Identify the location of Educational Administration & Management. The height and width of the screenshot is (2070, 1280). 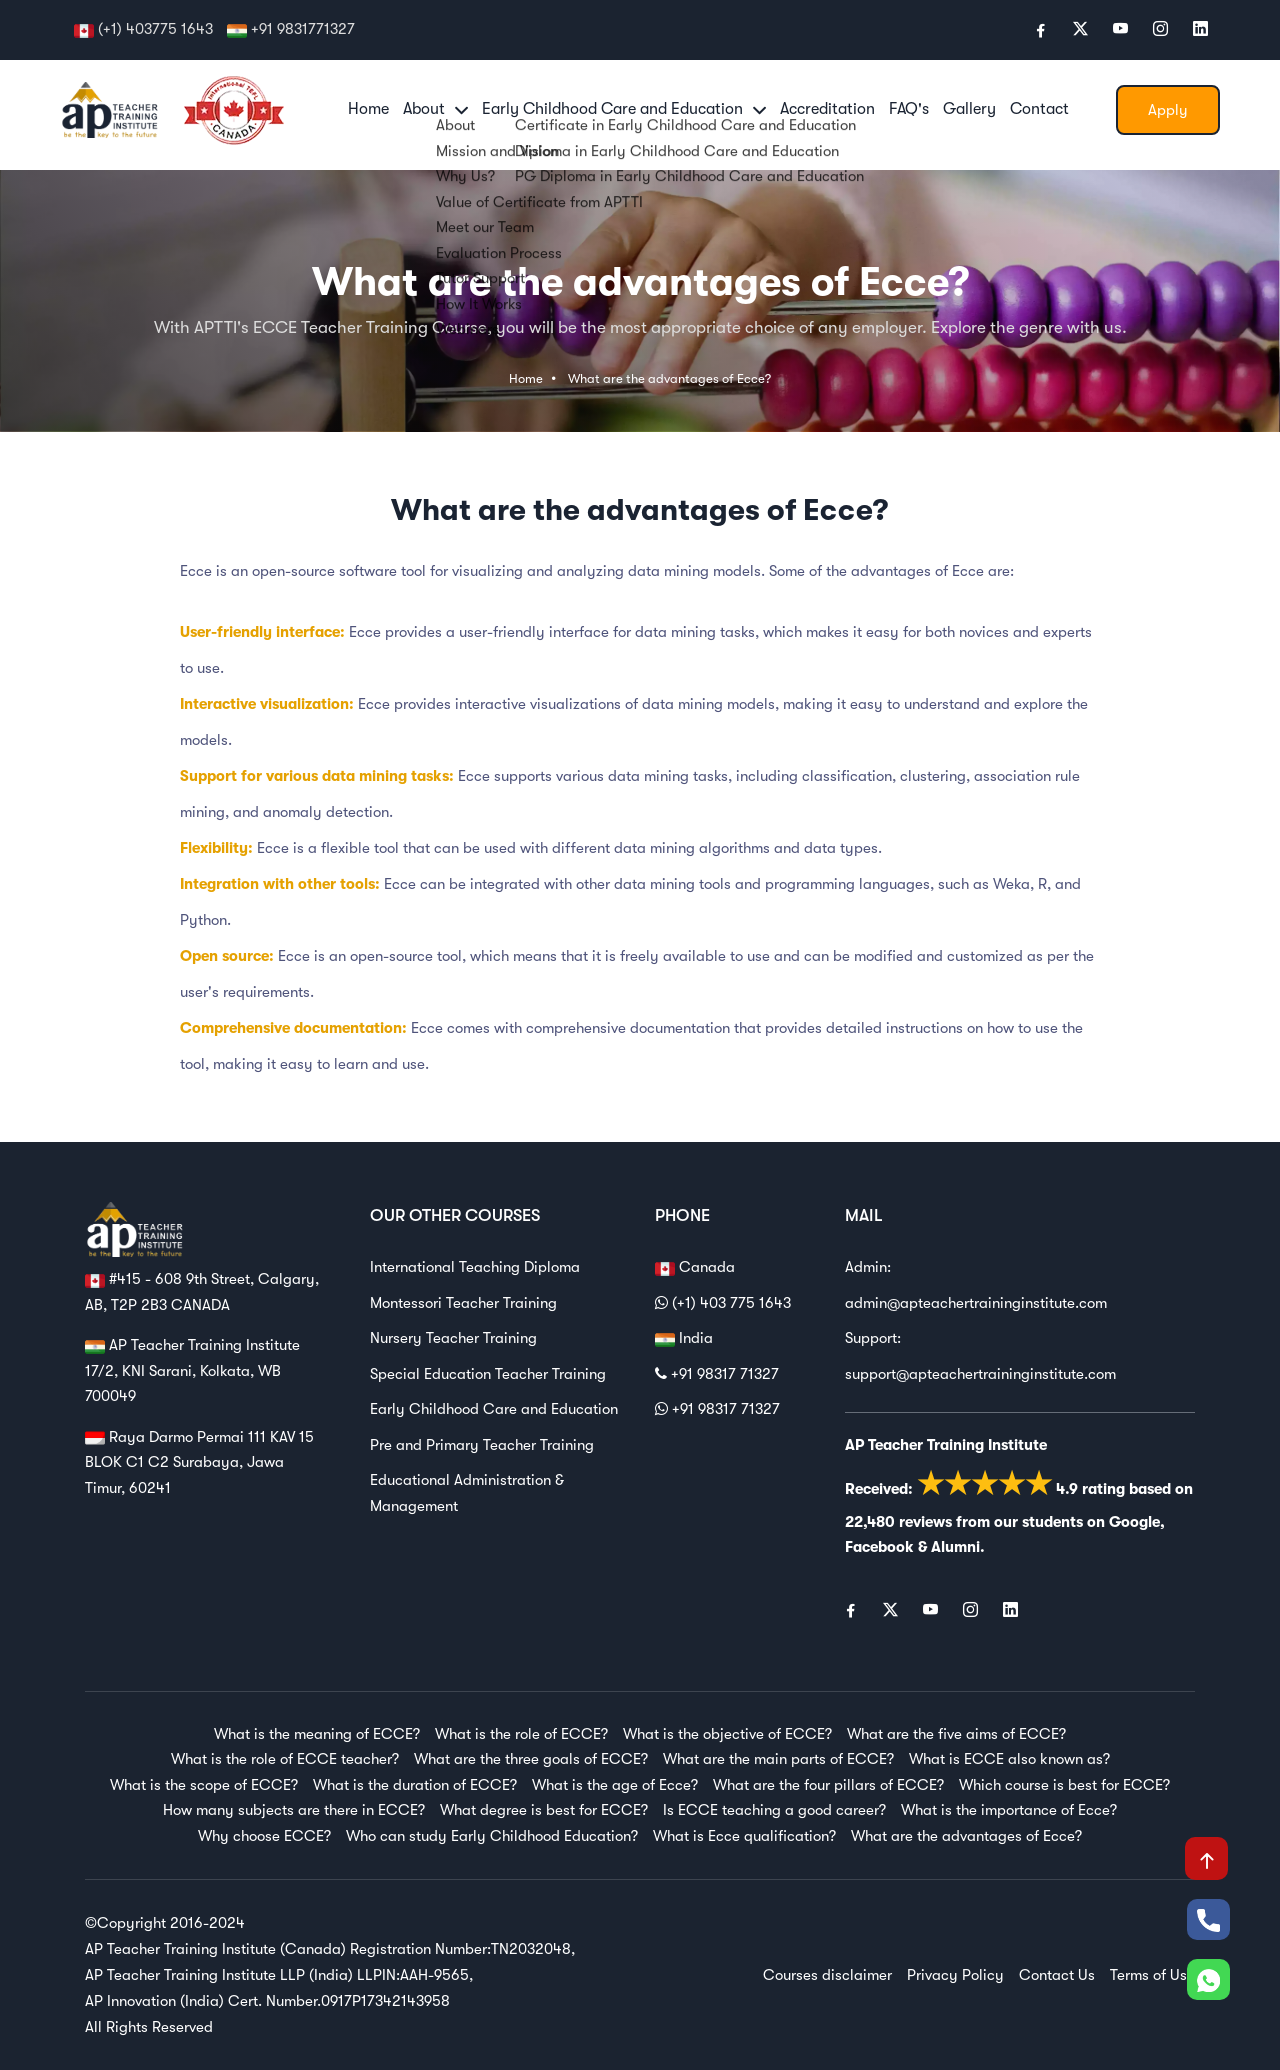
(467, 1493).